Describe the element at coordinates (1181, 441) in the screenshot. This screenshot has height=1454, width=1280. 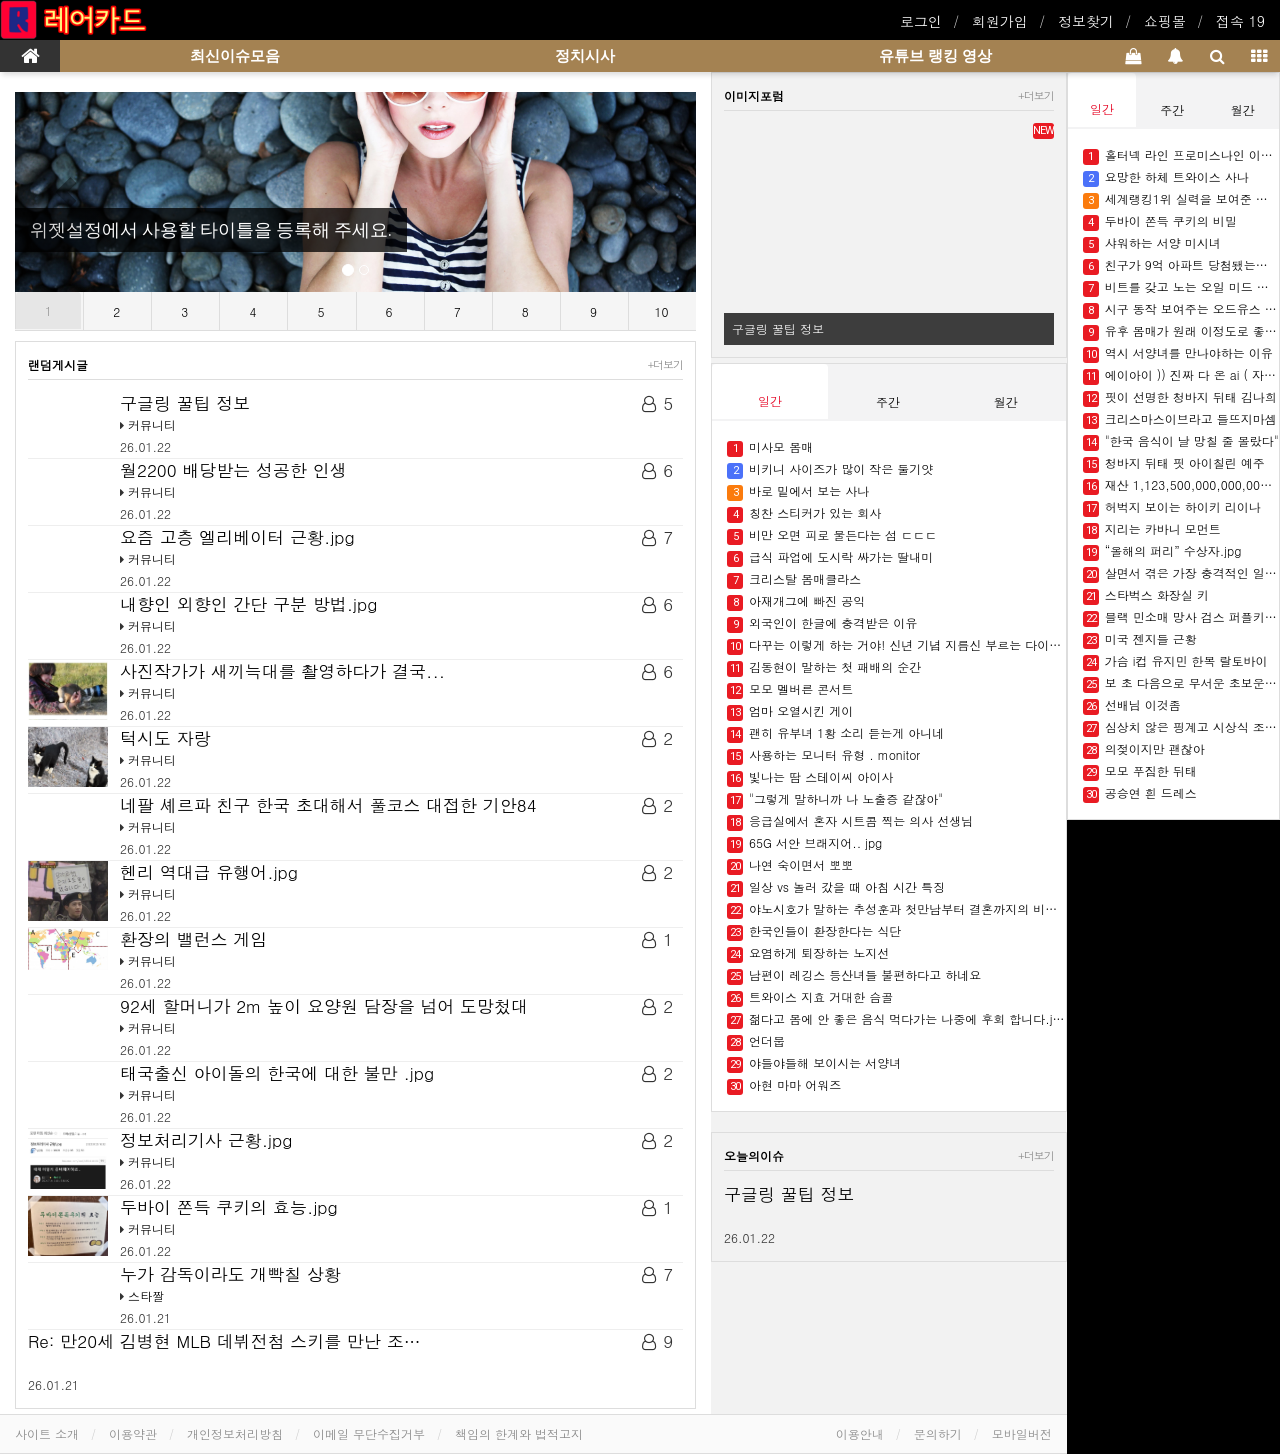
I see `"한국 음식이 날 망칠 줄 몰랐다"` at that location.